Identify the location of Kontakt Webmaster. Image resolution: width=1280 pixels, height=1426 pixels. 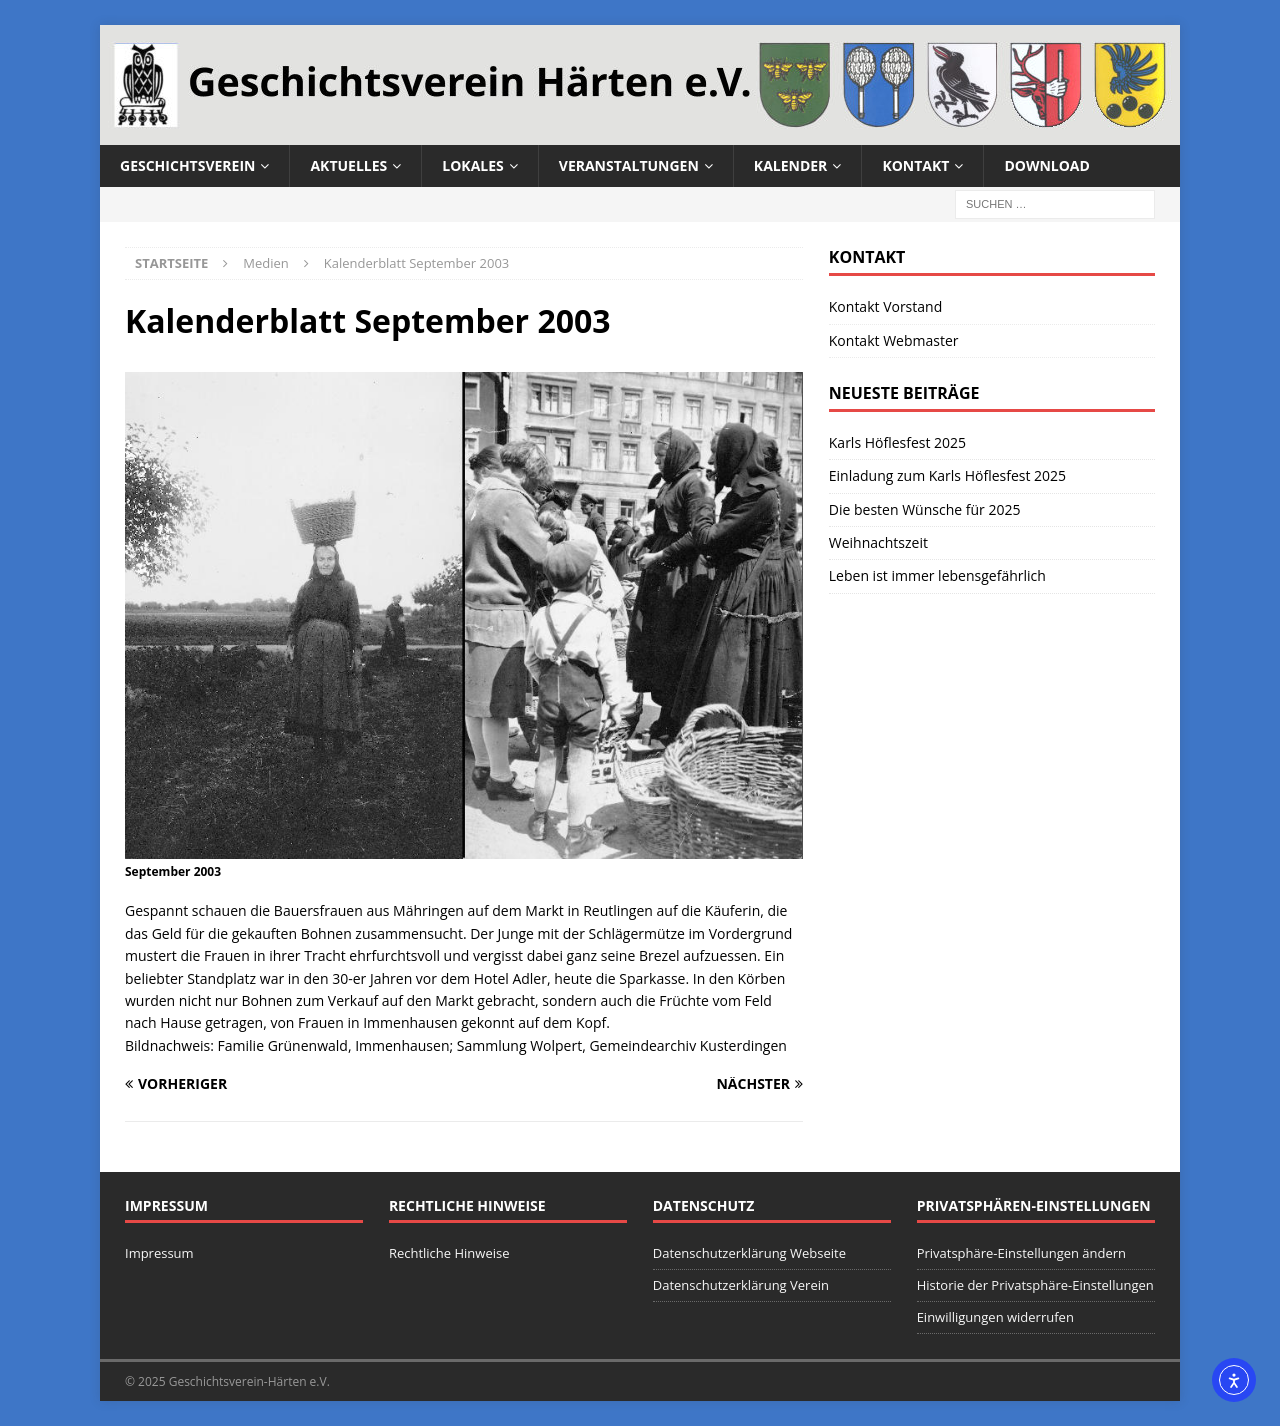
(894, 340).